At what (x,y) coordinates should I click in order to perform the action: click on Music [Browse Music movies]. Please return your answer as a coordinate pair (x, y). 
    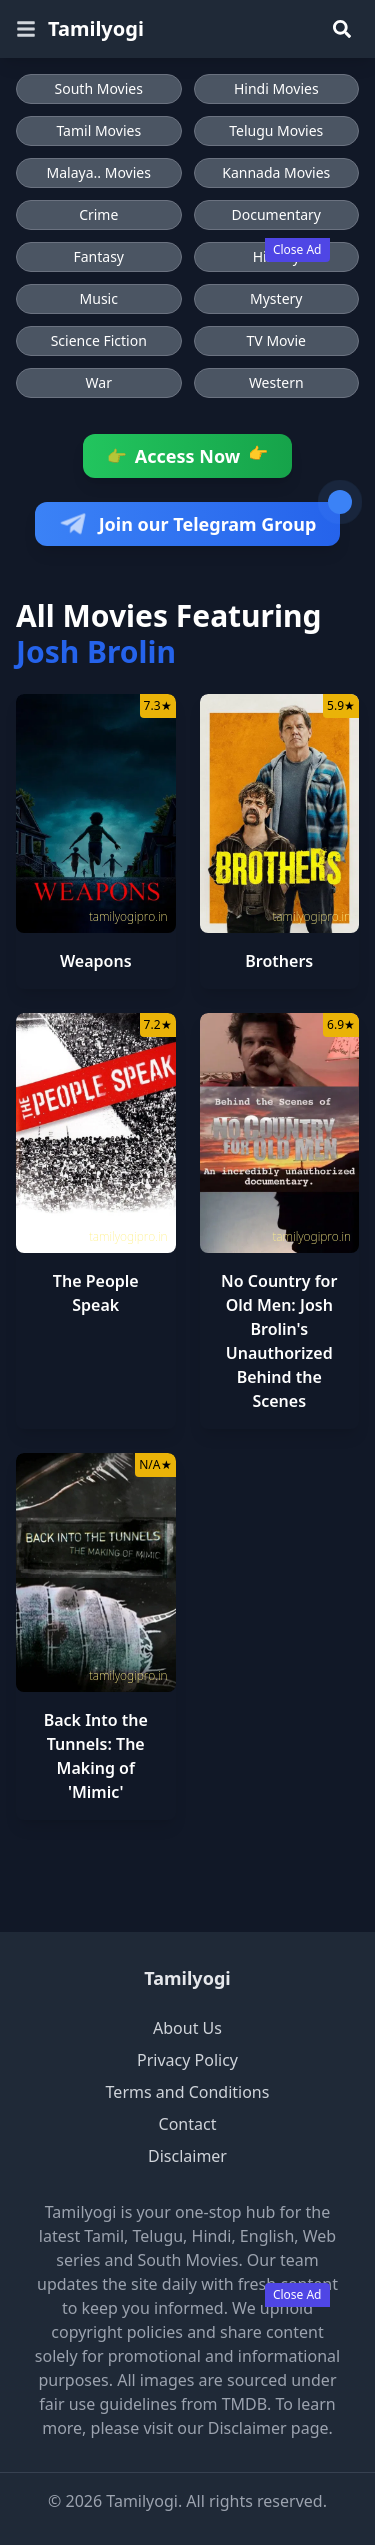
    Looking at the image, I should click on (99, 298).